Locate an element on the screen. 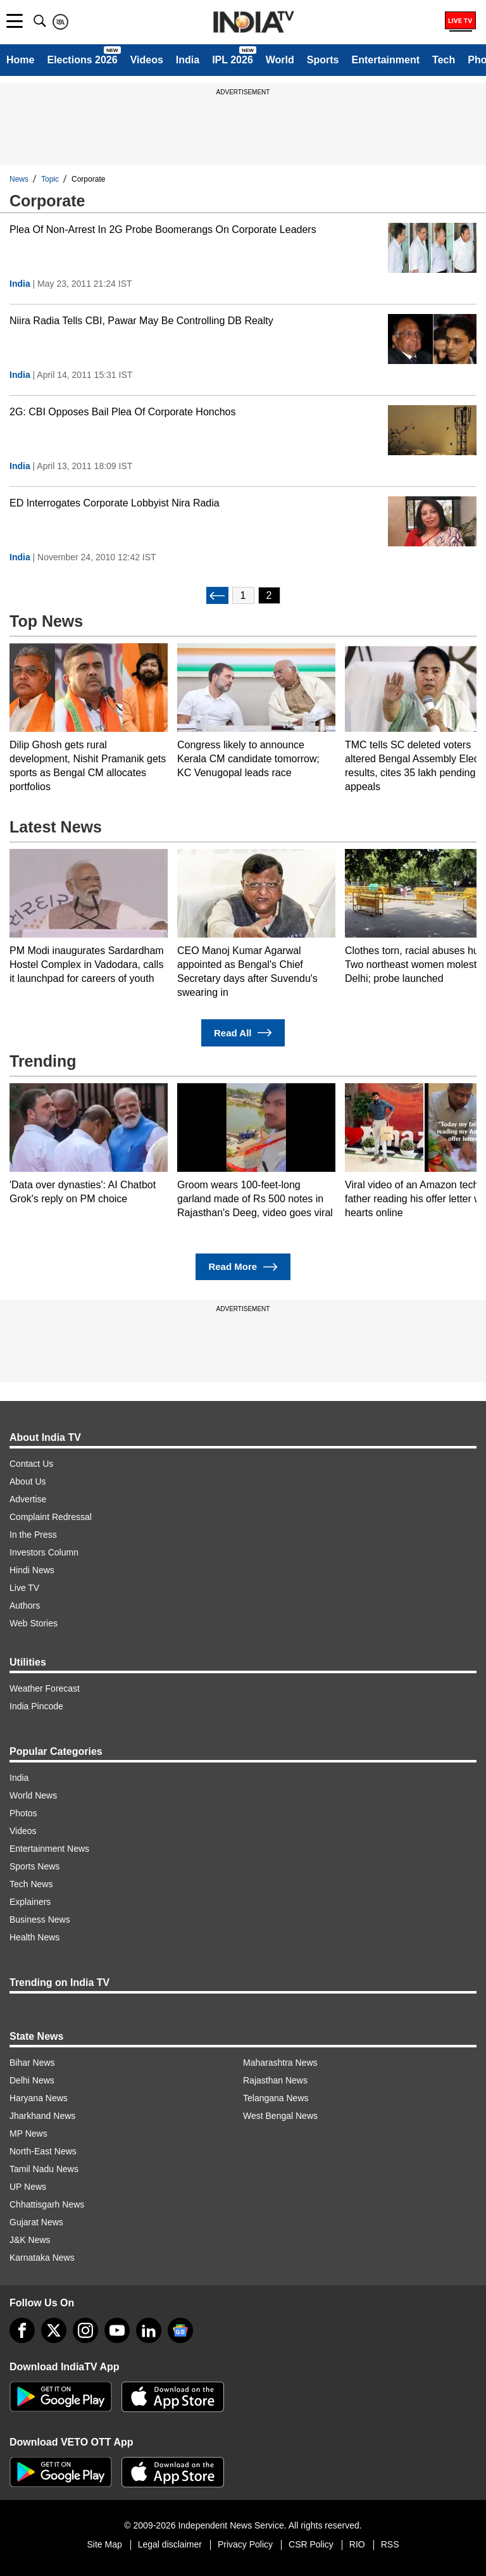 The image size is (486, 2576). [google-news] is located at coordinates (180, 2330).